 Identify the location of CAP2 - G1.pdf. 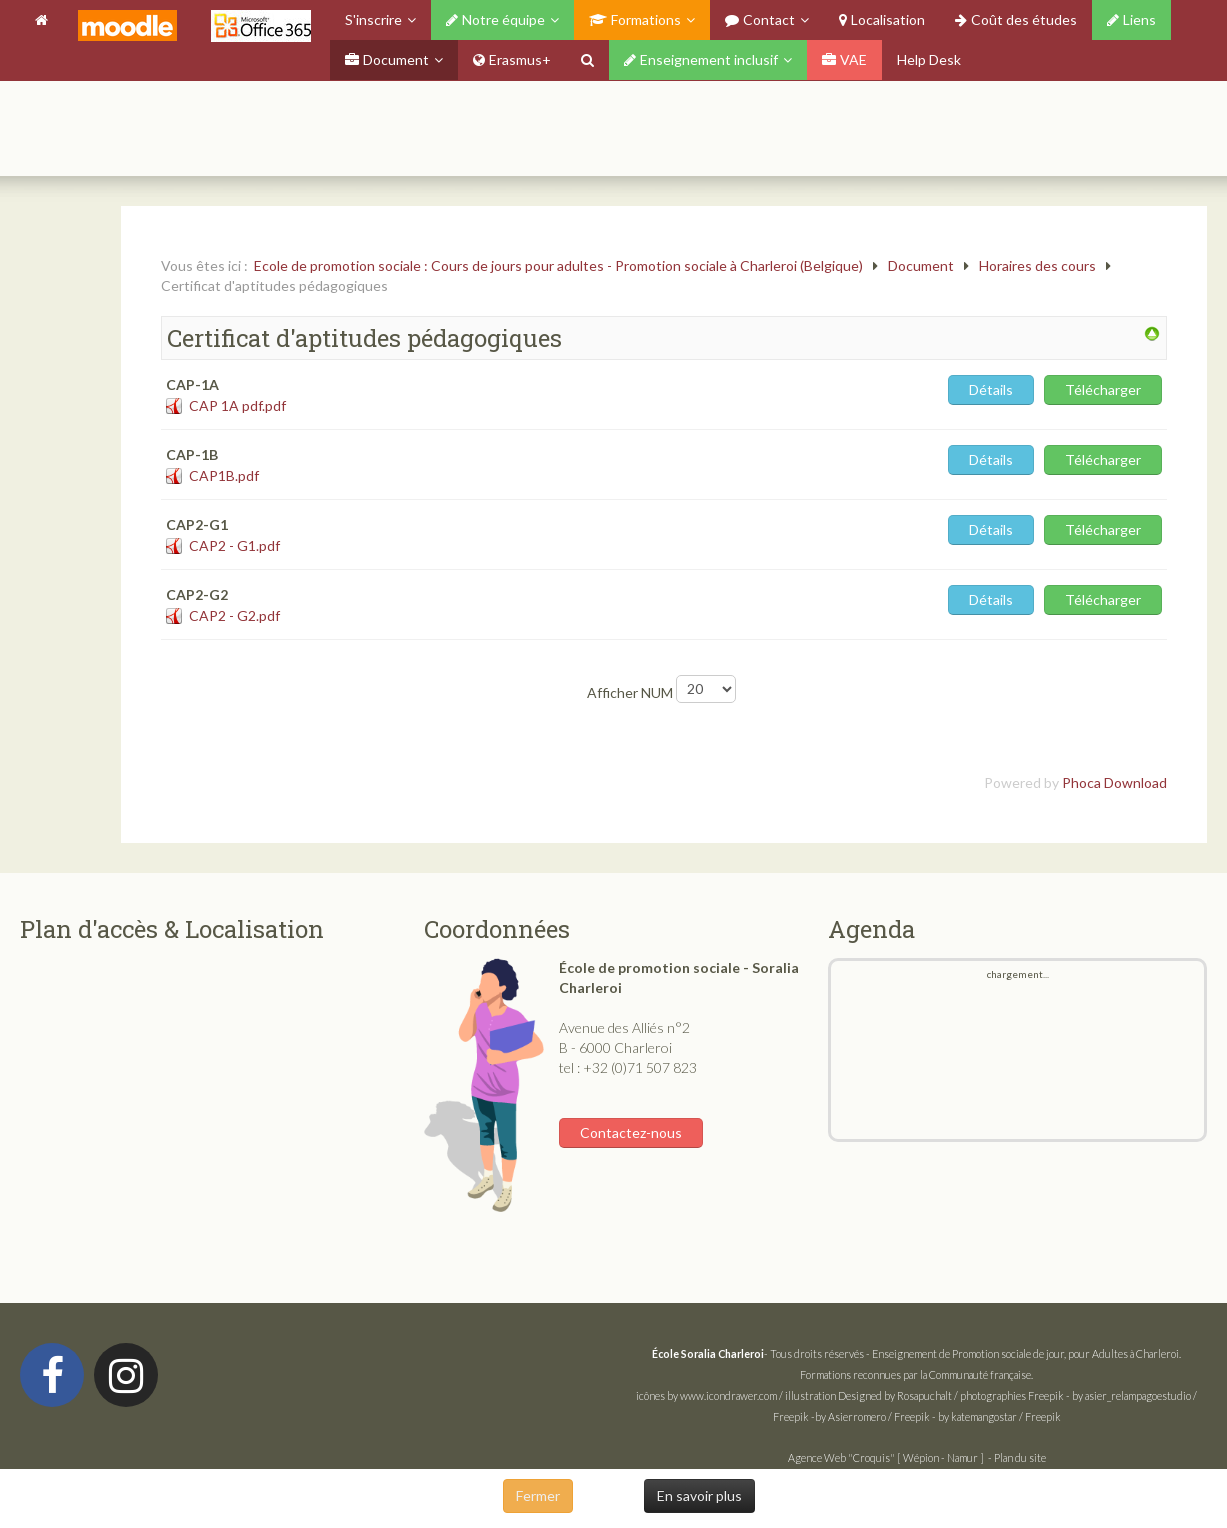
(234, 545).